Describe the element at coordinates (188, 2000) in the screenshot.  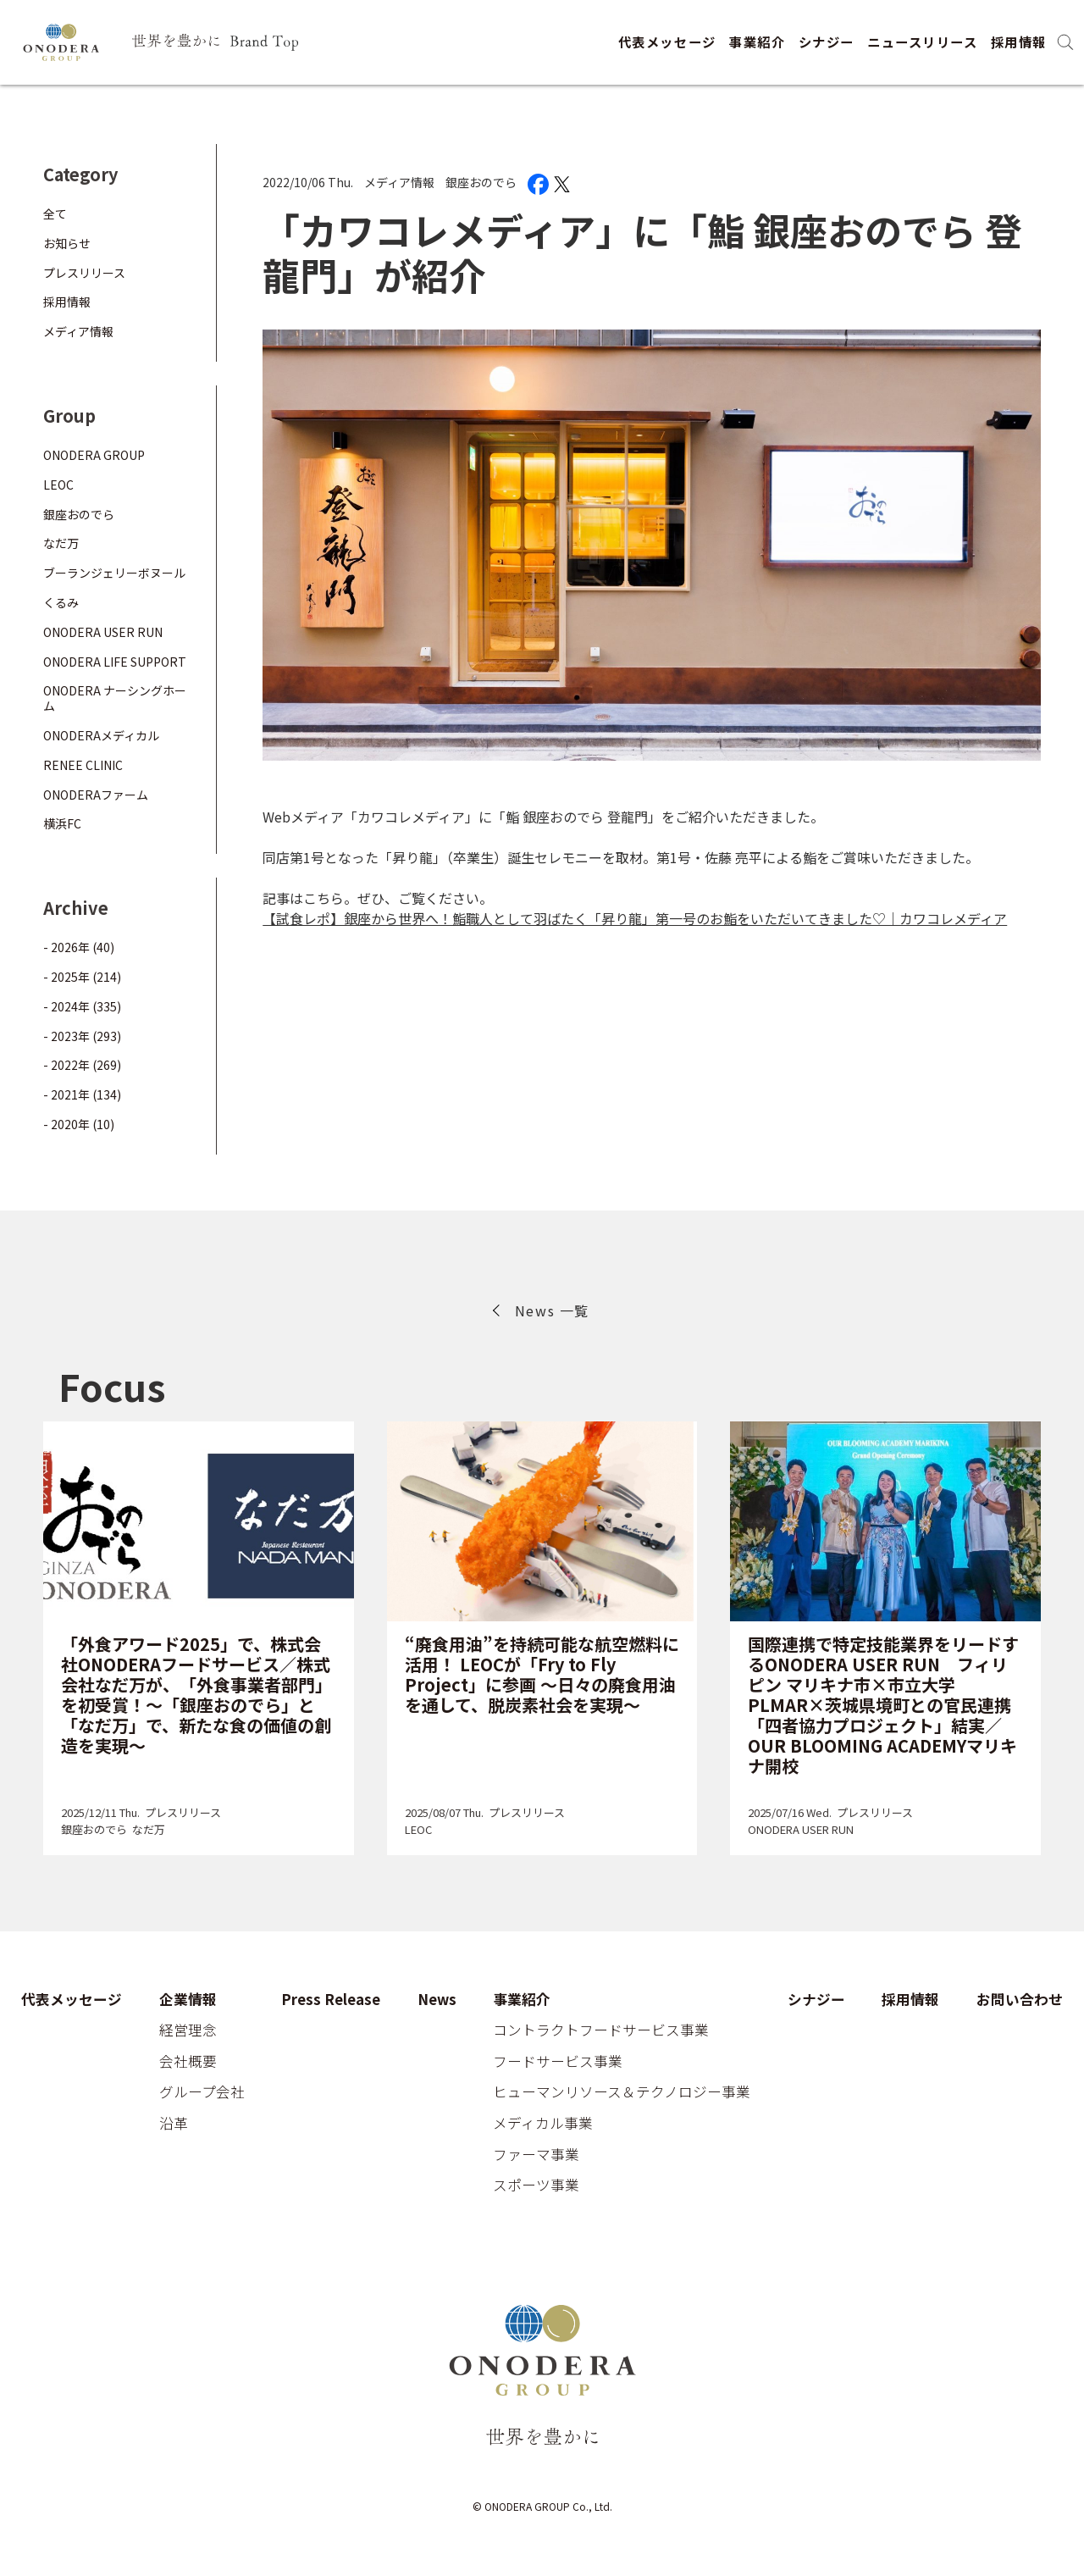
I see `企業情報` at that location.